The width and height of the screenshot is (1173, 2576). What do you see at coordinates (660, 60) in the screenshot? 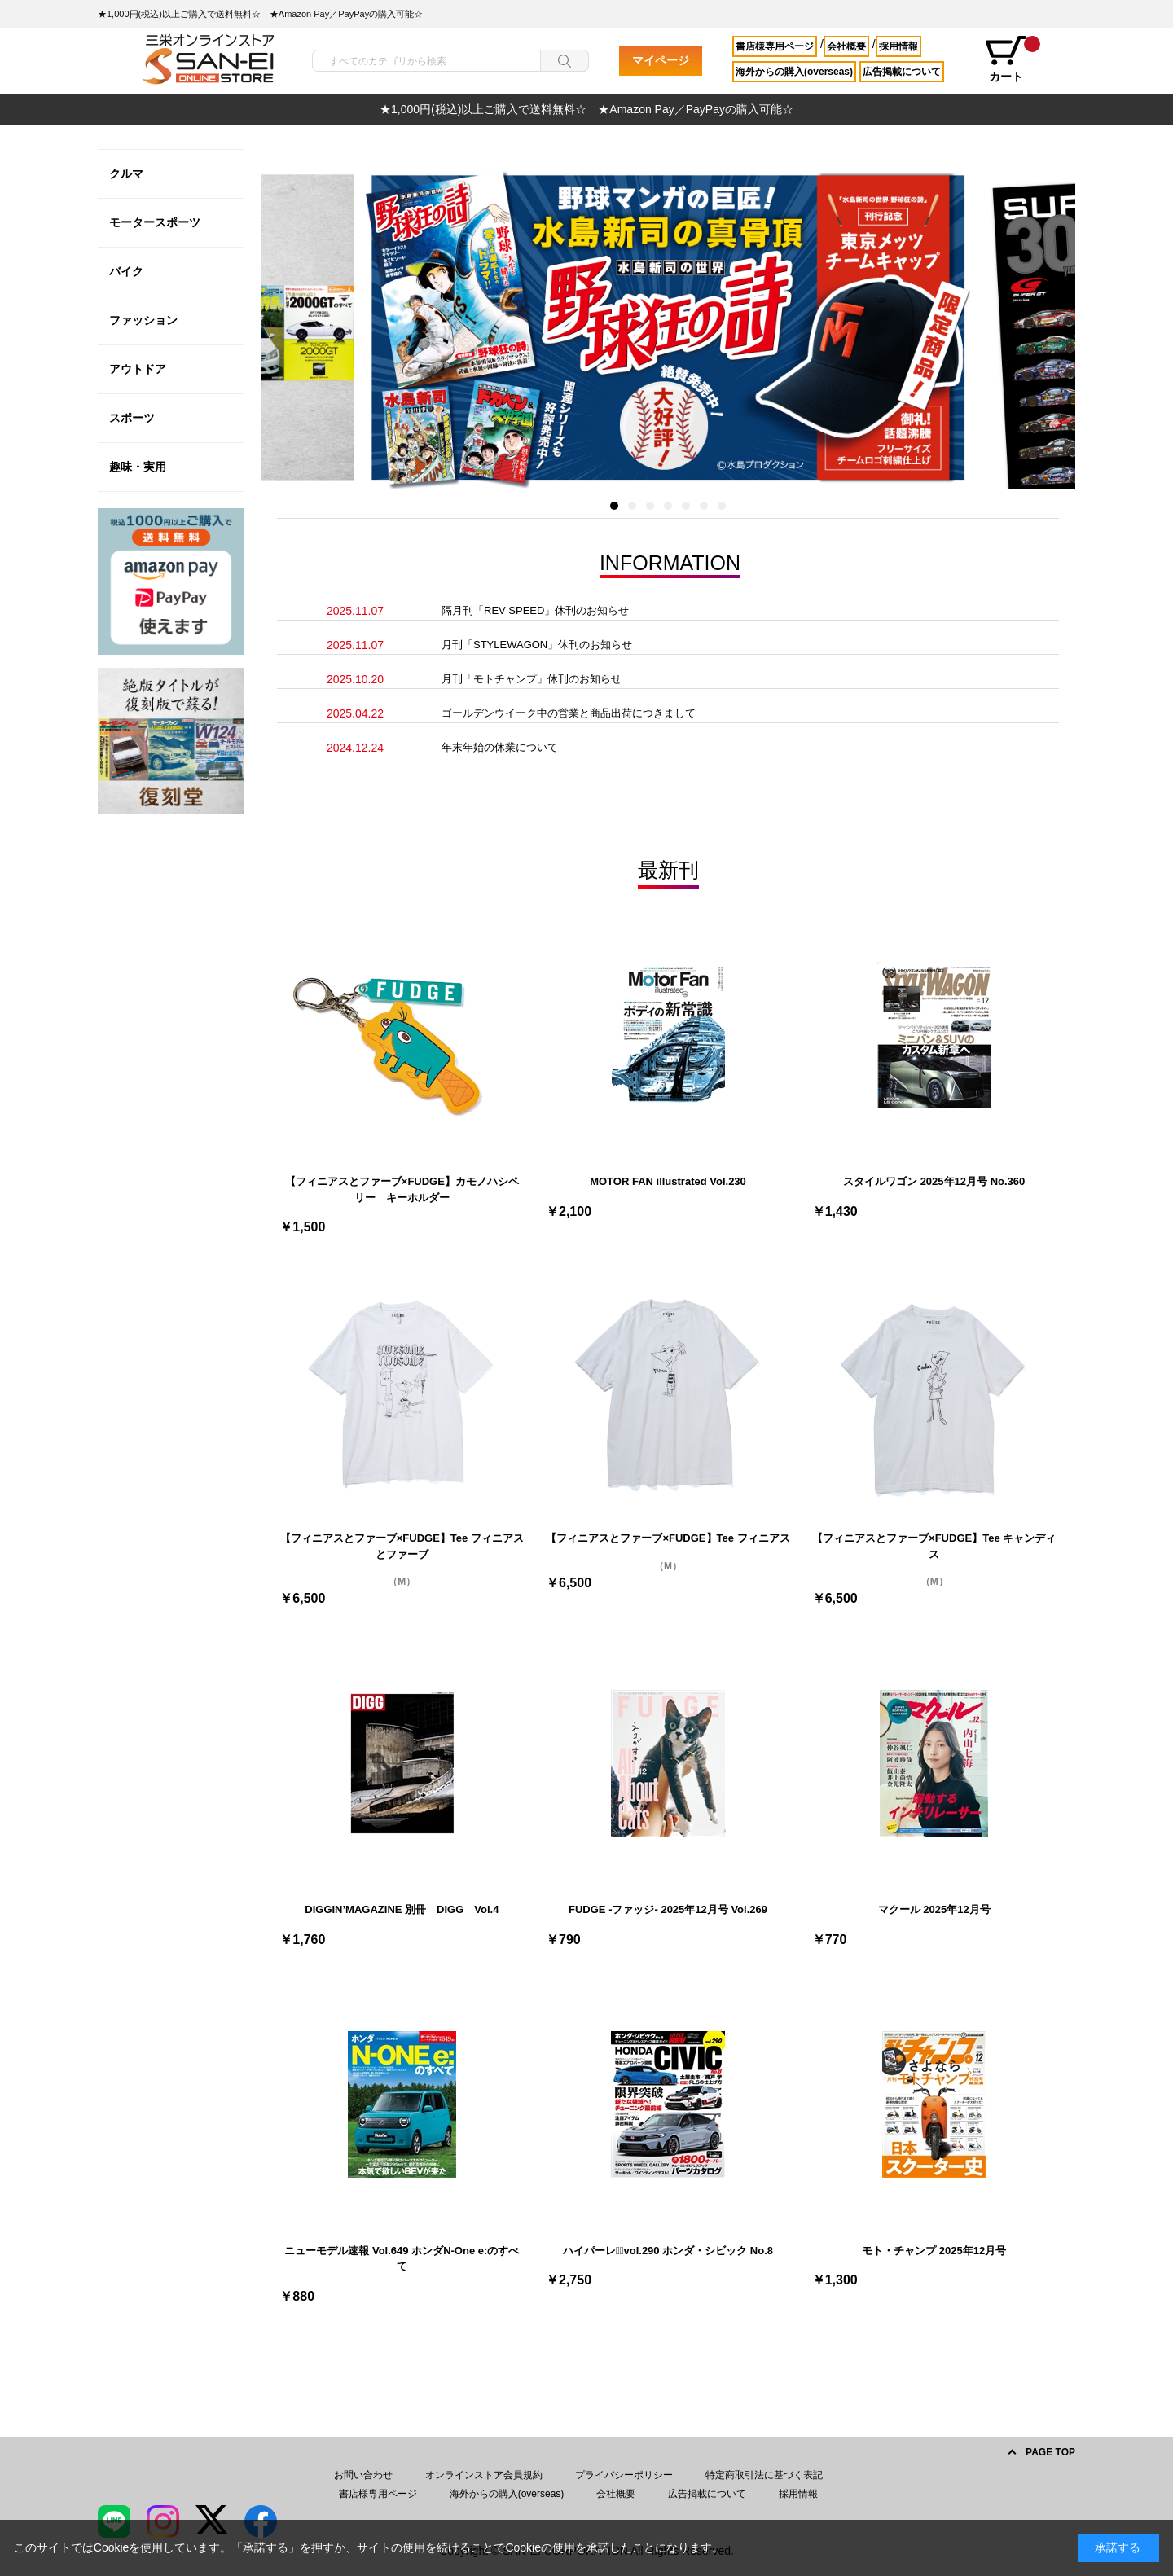
I see `マイページ` at bounding box center [660, 60].